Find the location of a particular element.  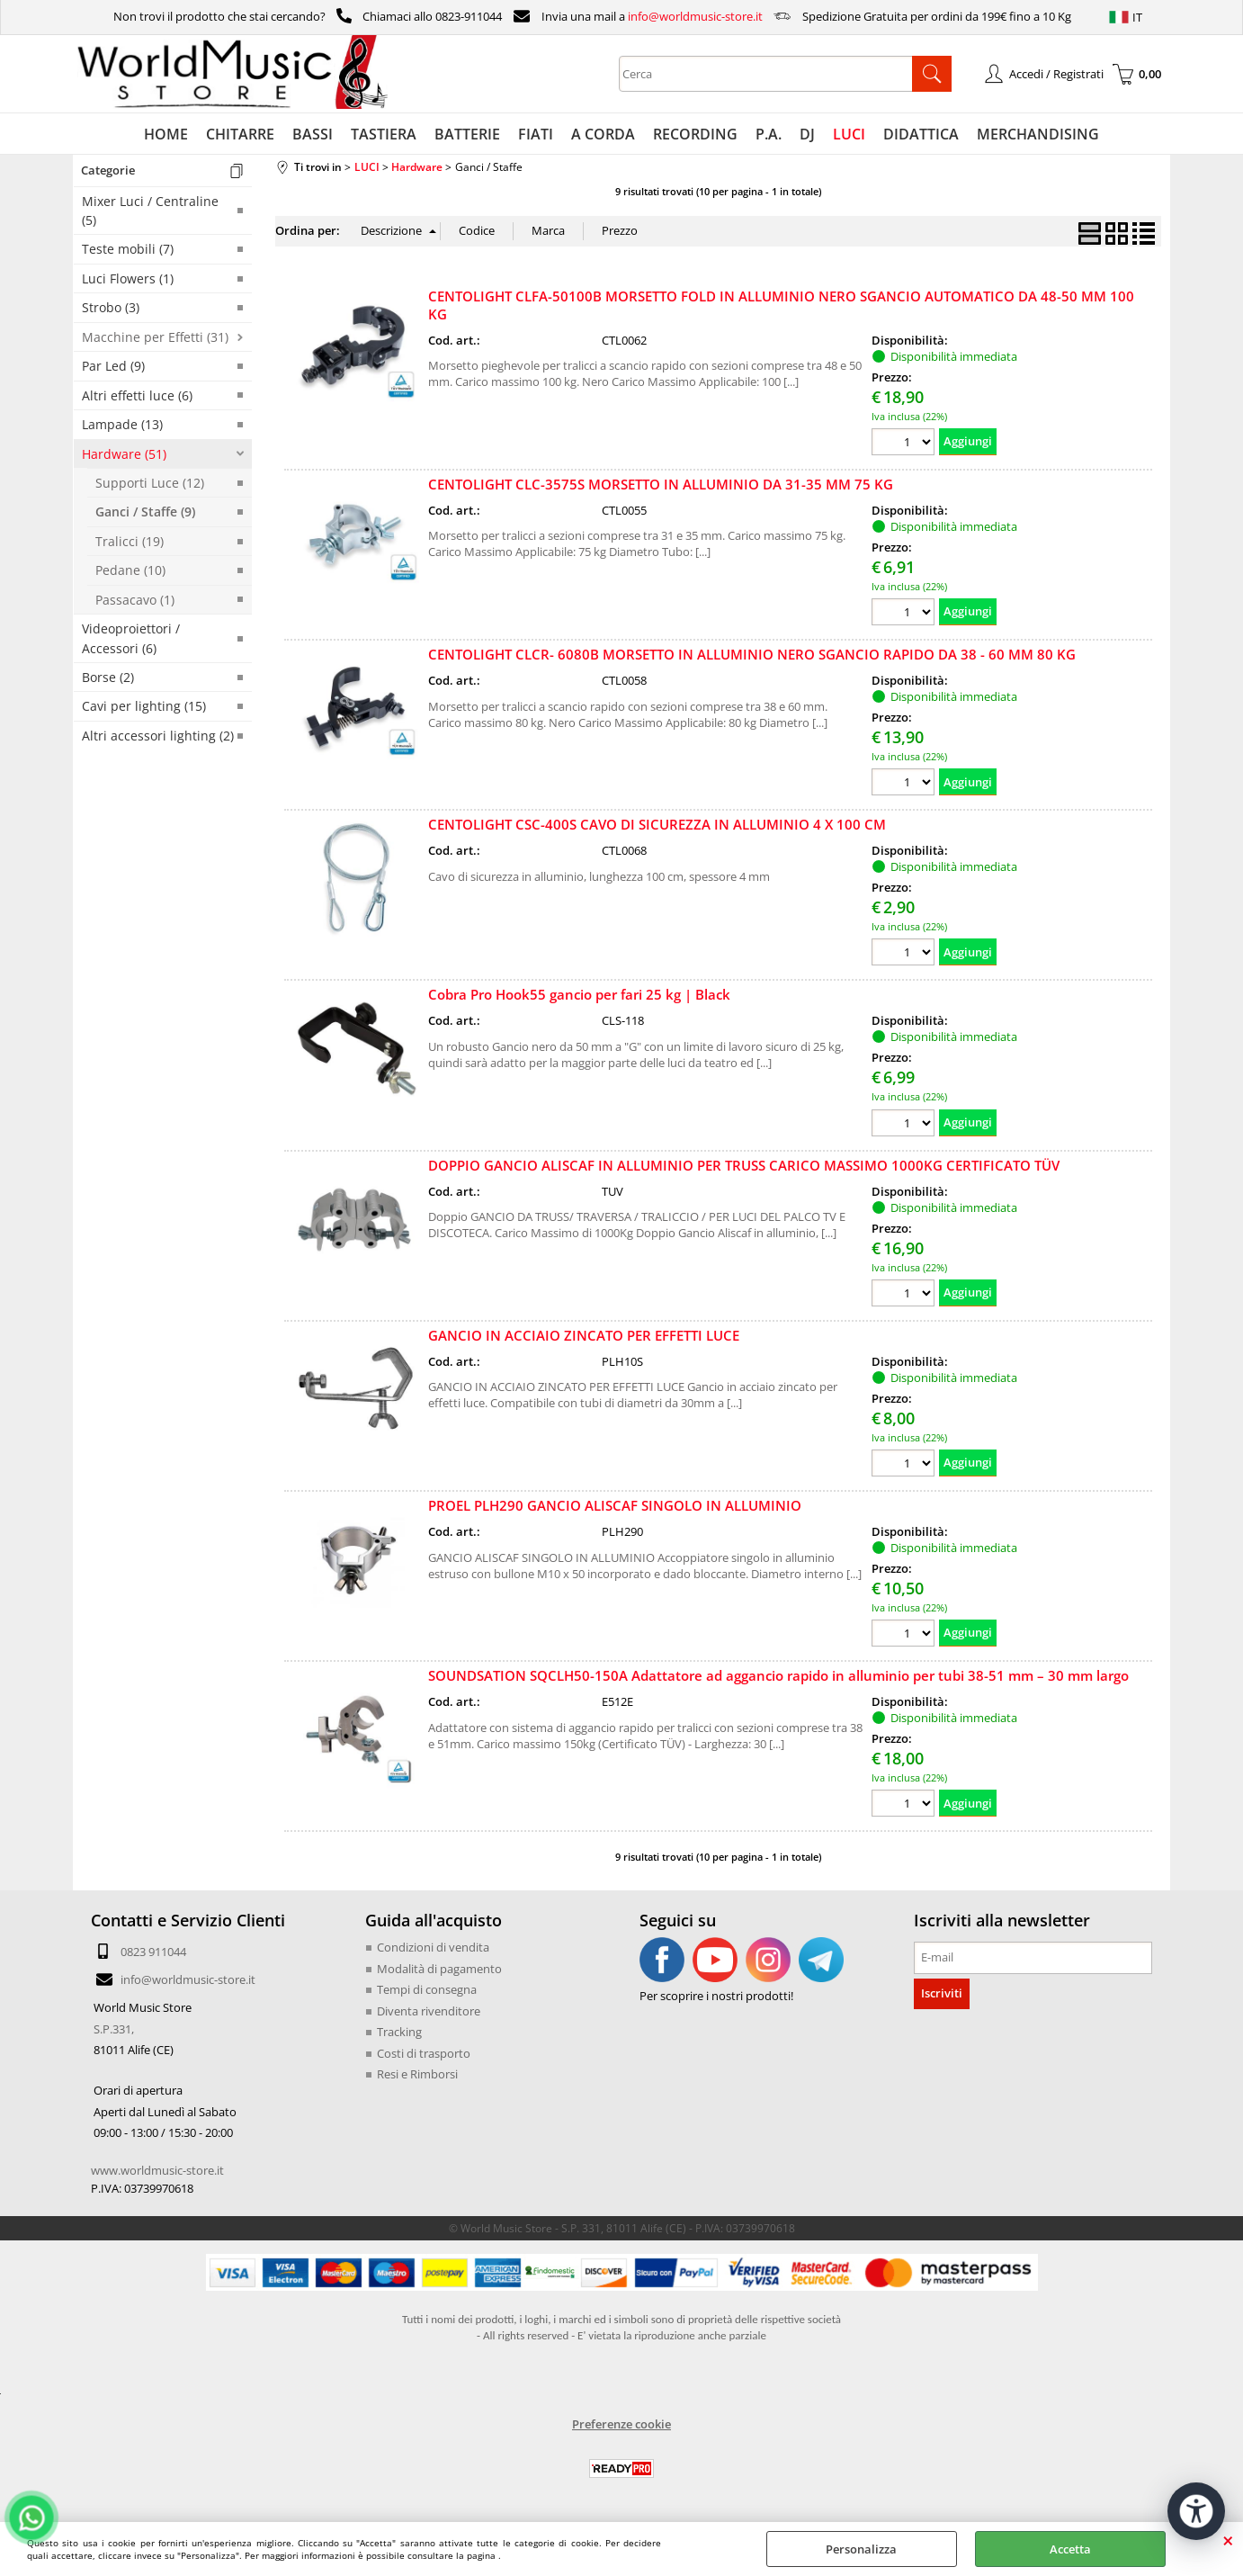

[Apri strumenti di accessibilità] is located at coordinates (1196, 2511).